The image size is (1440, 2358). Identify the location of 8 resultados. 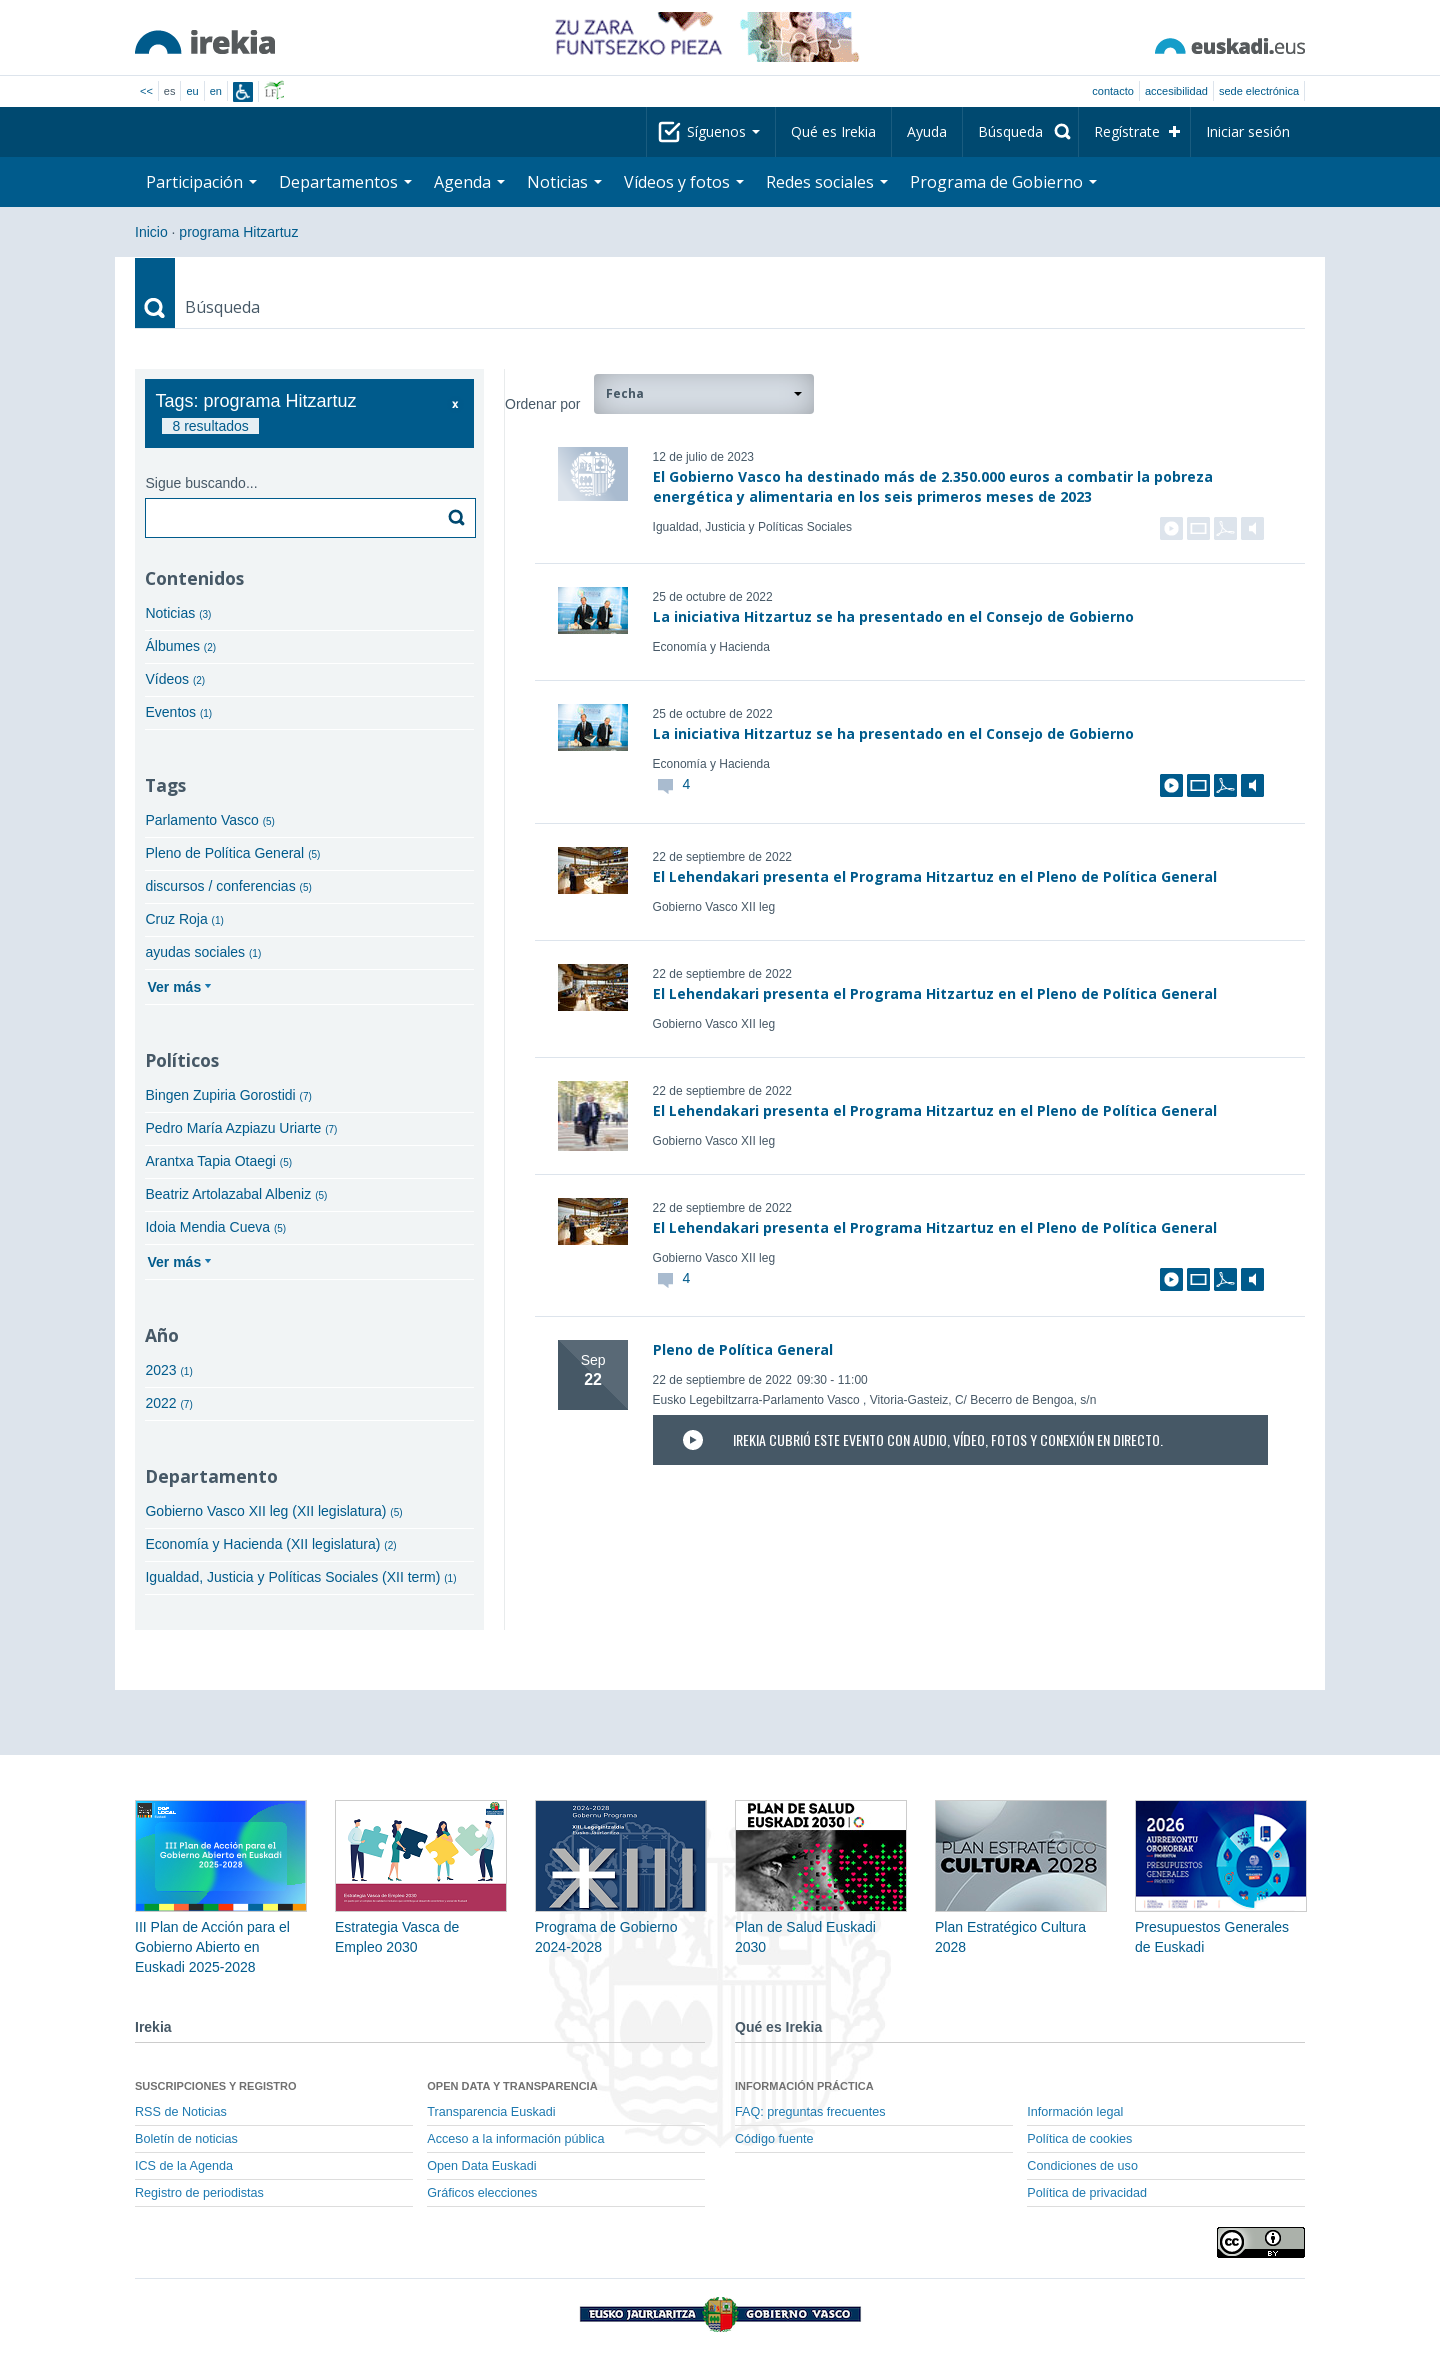
(210, 426).